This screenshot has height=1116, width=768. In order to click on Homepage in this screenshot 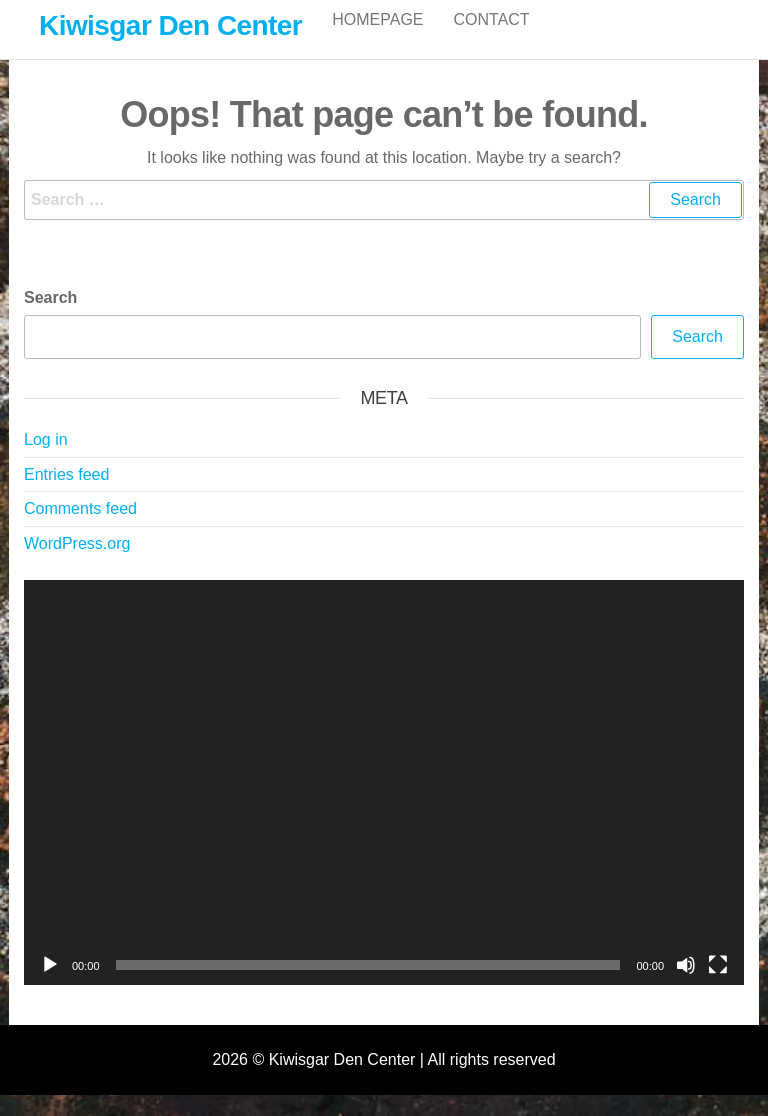, I will do `click(377, 39)`.